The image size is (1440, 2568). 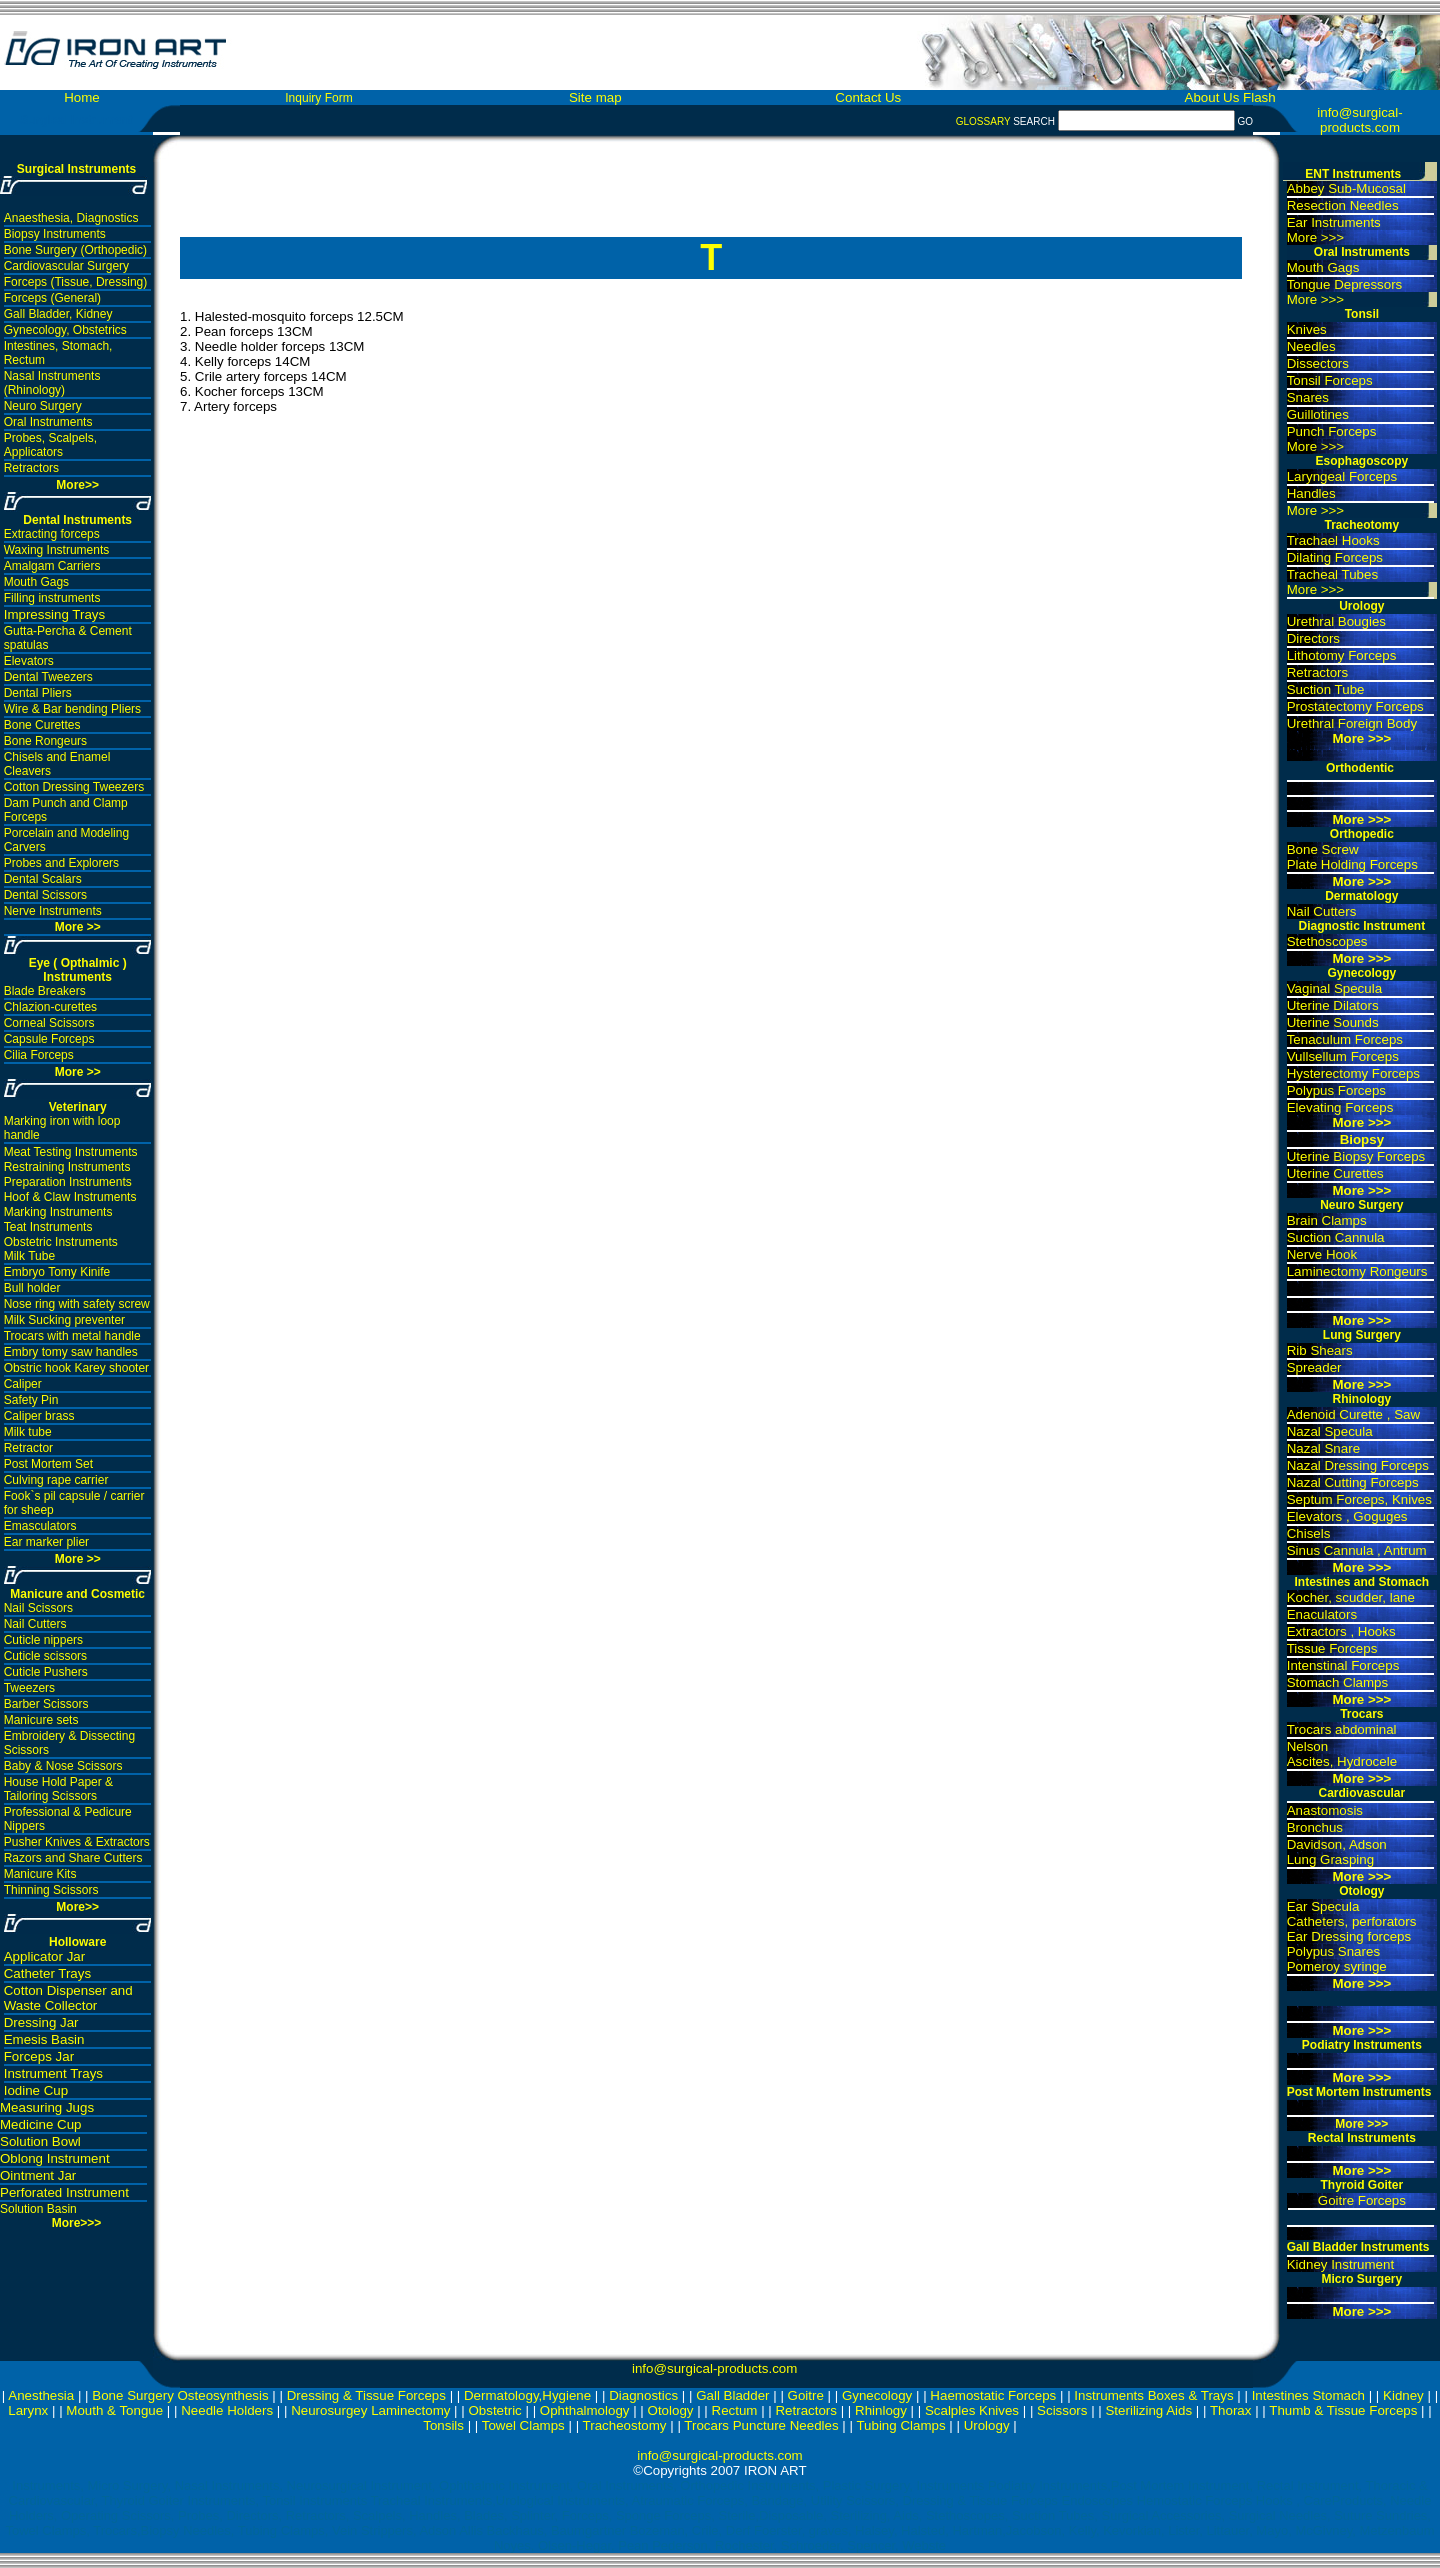 What do you see at coordinates (1323, 849) in the screenshot?
I see `Bone Screw` at bounding box center [1323, 849].